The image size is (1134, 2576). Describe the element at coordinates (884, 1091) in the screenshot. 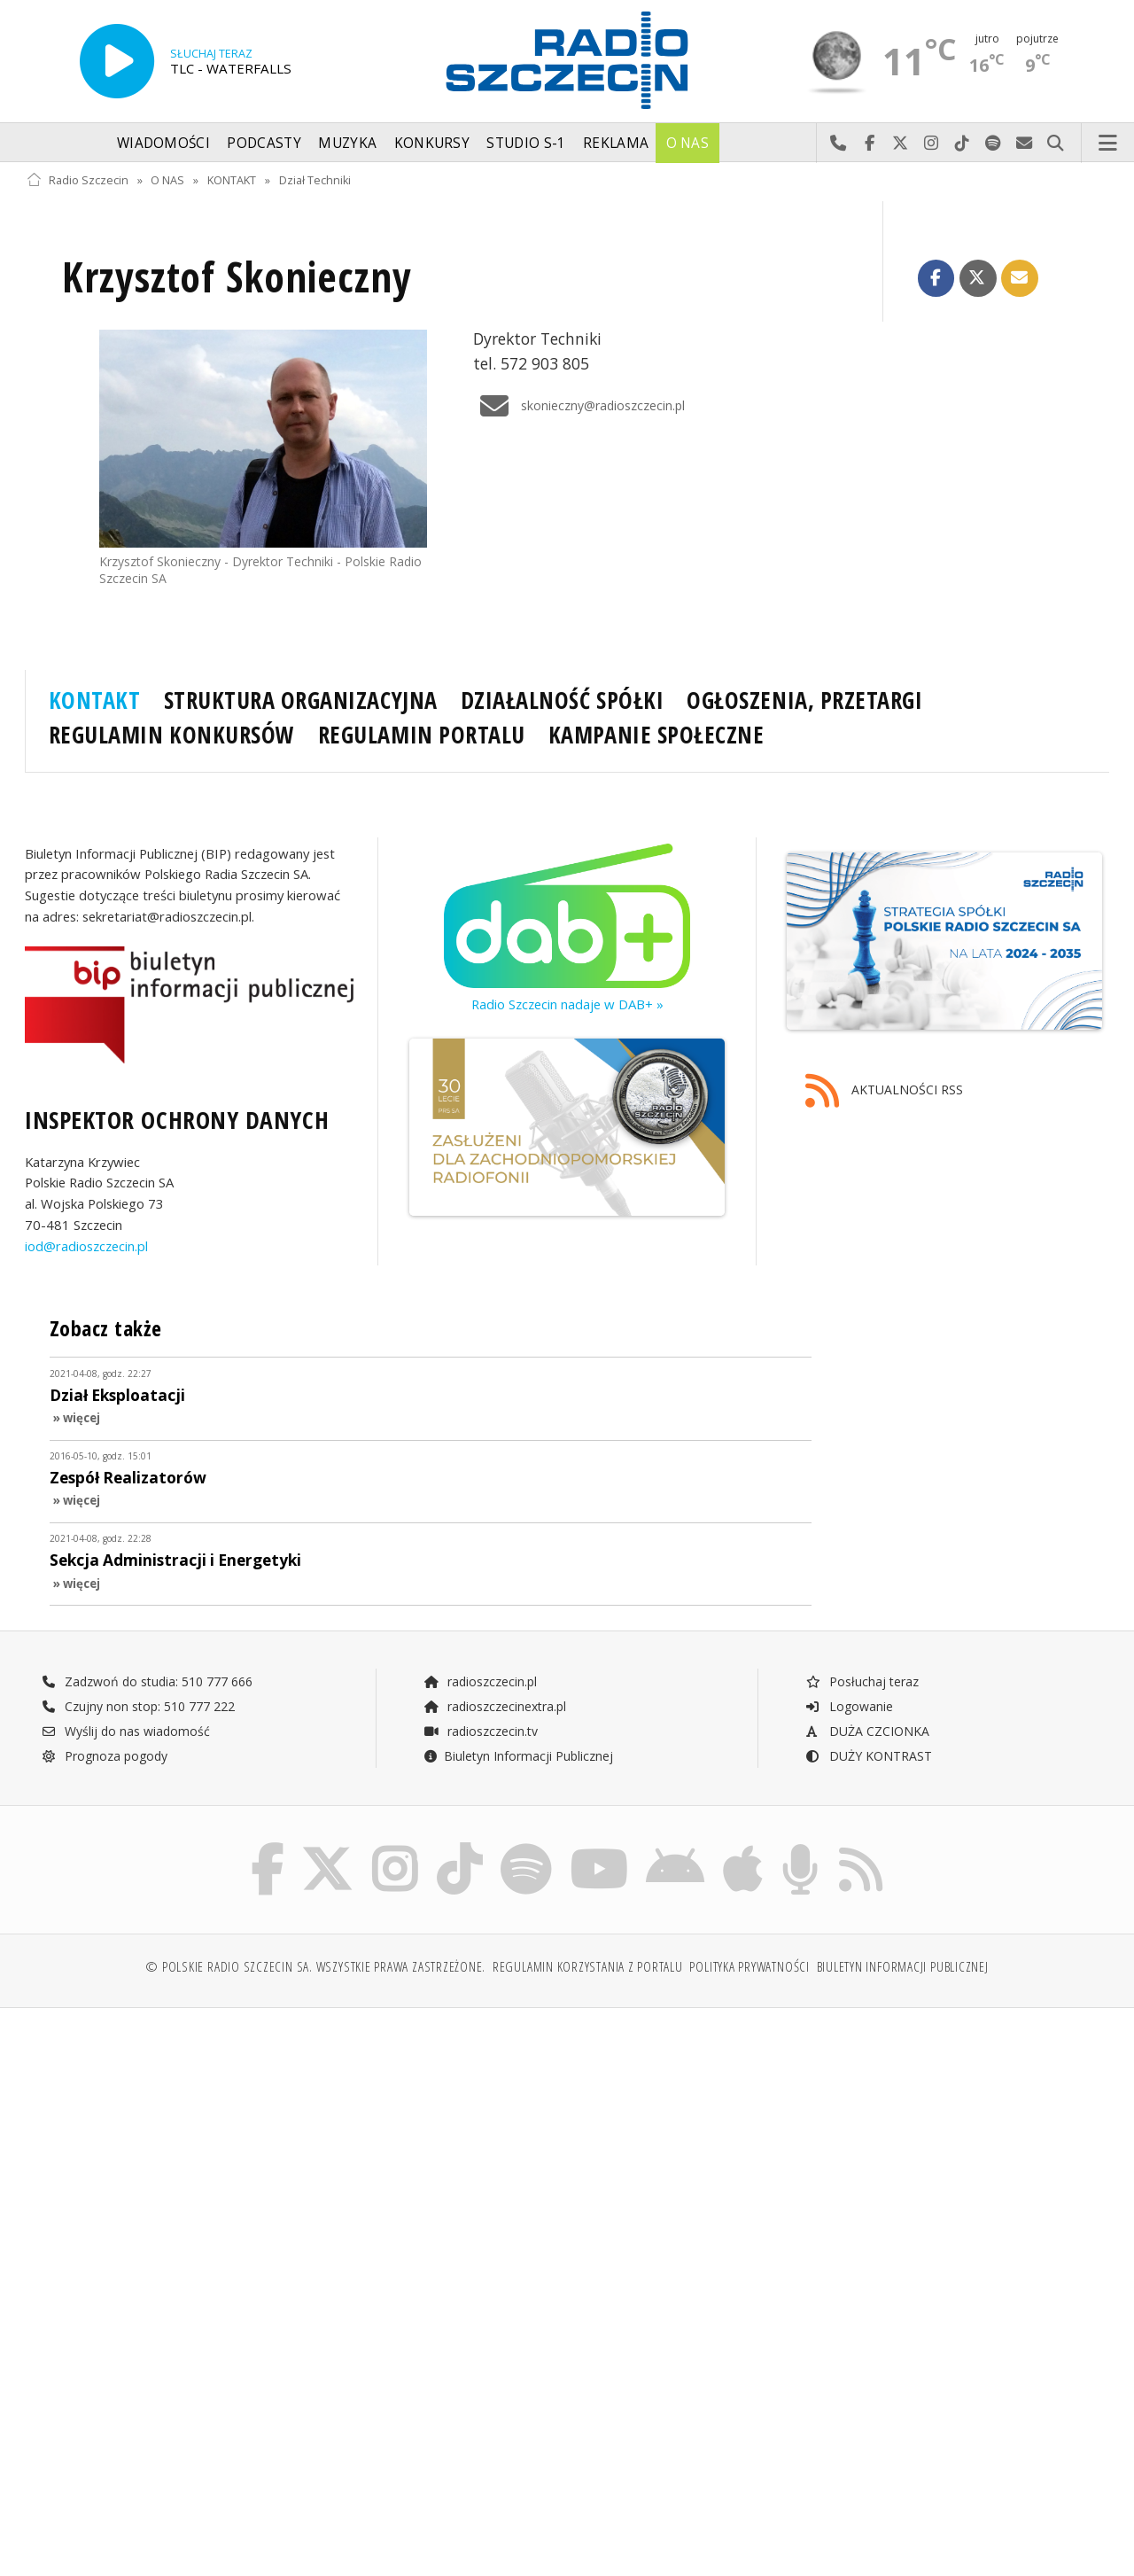

I see `AKTUALNOŚCI RSS` at that location.